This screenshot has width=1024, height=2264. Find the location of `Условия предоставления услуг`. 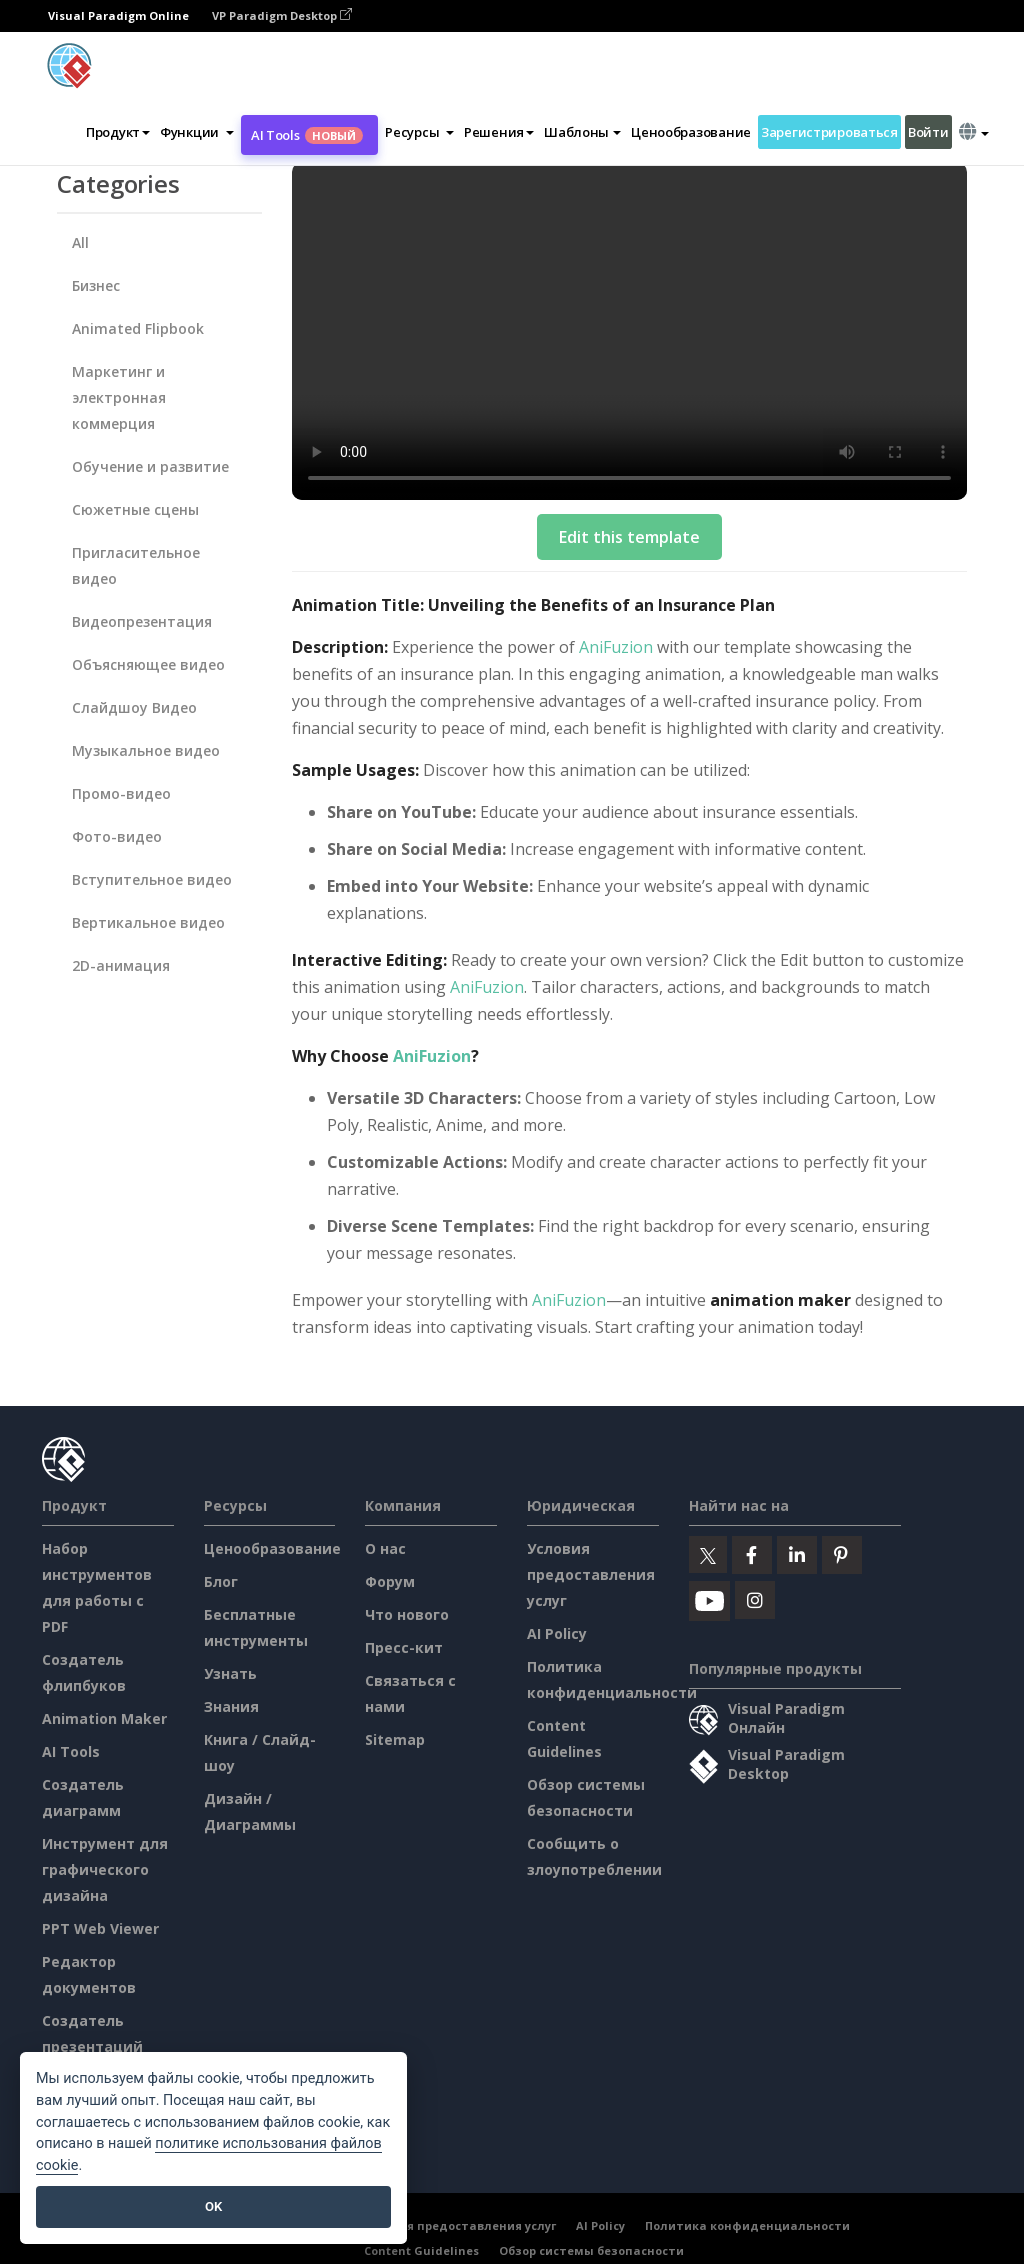

Условия предоставления услуг is located at coordinates (591, 1574).